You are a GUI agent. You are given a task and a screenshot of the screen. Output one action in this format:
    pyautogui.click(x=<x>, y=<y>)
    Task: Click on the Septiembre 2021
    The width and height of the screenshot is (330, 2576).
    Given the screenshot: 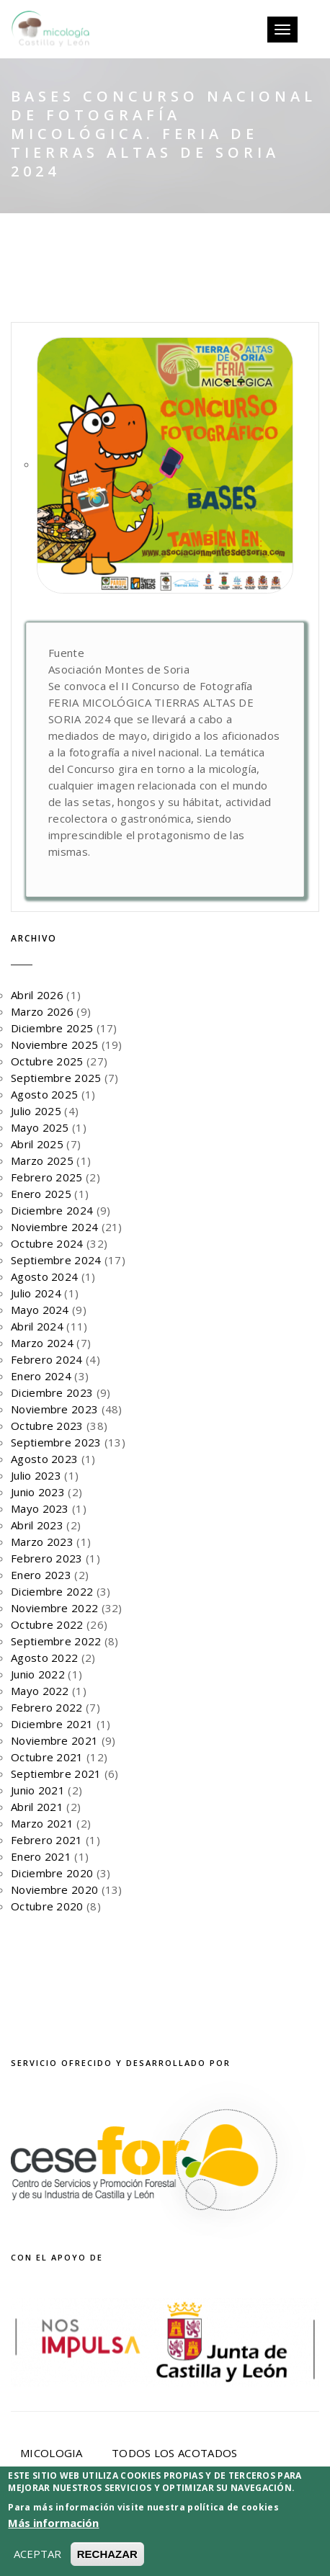 What is the action you would take?
    pyautogui.click(x=56, y=1773)
    